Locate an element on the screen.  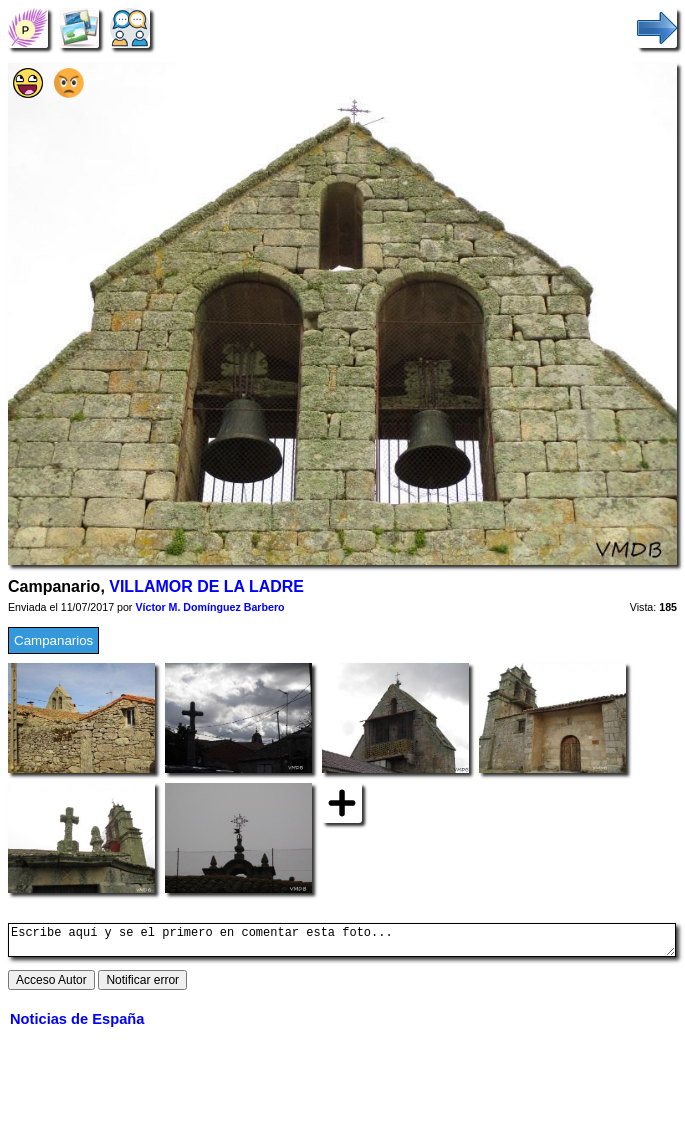
Campanarios is located at coordinates (53, 640).